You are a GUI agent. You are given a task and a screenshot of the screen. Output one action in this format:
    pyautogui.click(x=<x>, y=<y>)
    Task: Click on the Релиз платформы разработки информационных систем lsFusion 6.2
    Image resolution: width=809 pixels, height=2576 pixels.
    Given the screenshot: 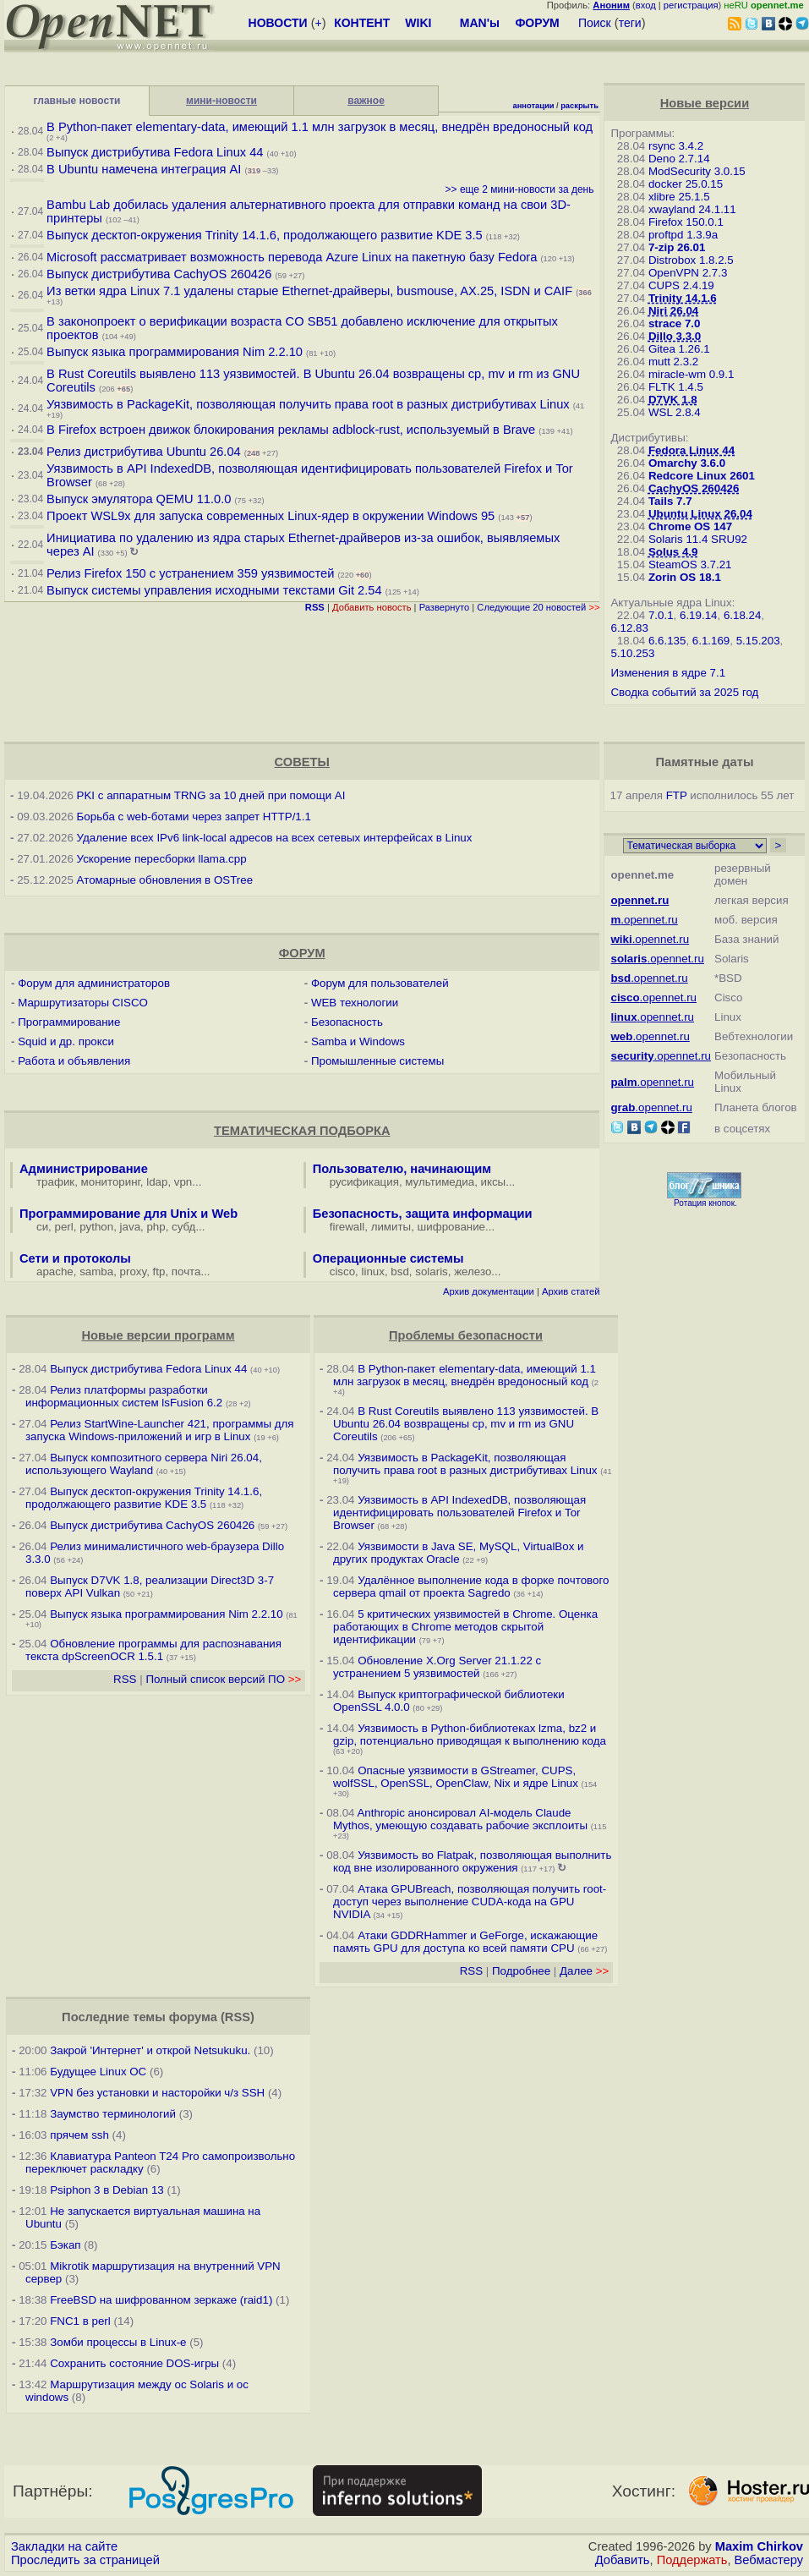 What is the action you would take?
    pyautogui.click(x=123, y=1396)
    